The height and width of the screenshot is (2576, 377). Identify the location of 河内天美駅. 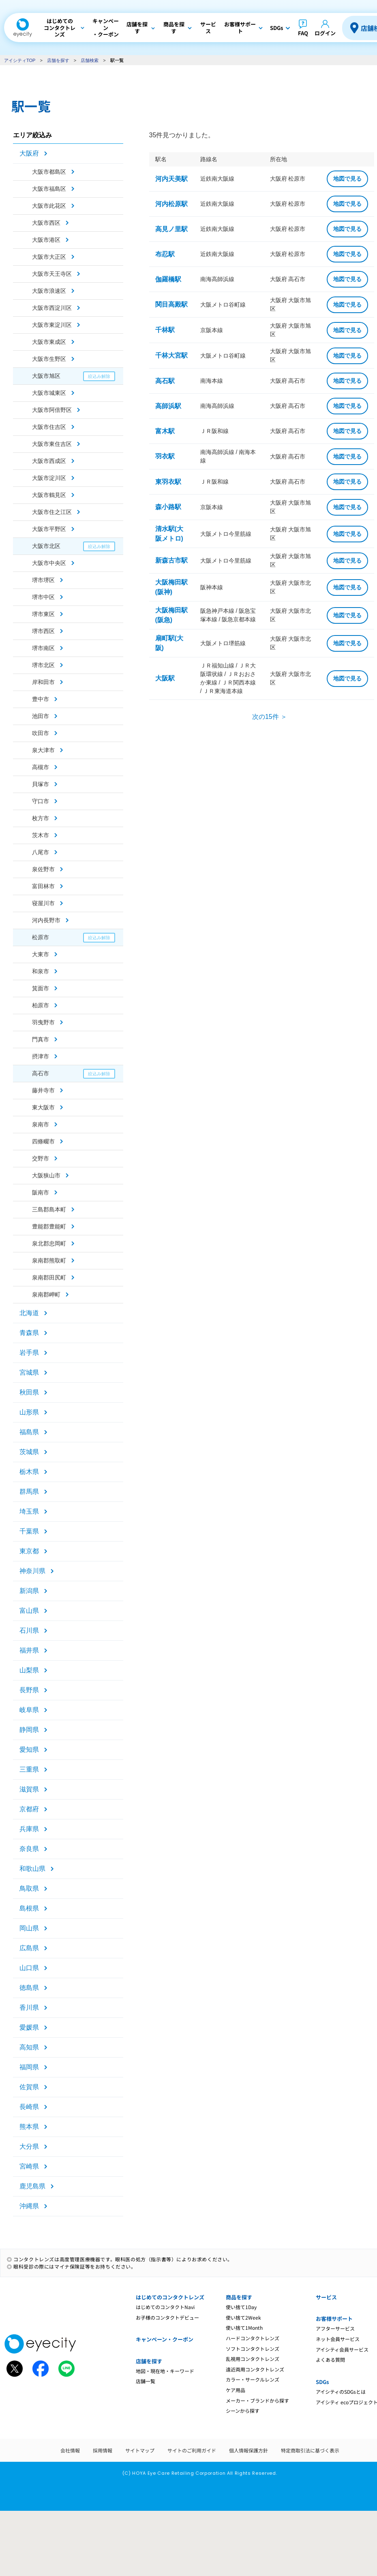
(171, 178).